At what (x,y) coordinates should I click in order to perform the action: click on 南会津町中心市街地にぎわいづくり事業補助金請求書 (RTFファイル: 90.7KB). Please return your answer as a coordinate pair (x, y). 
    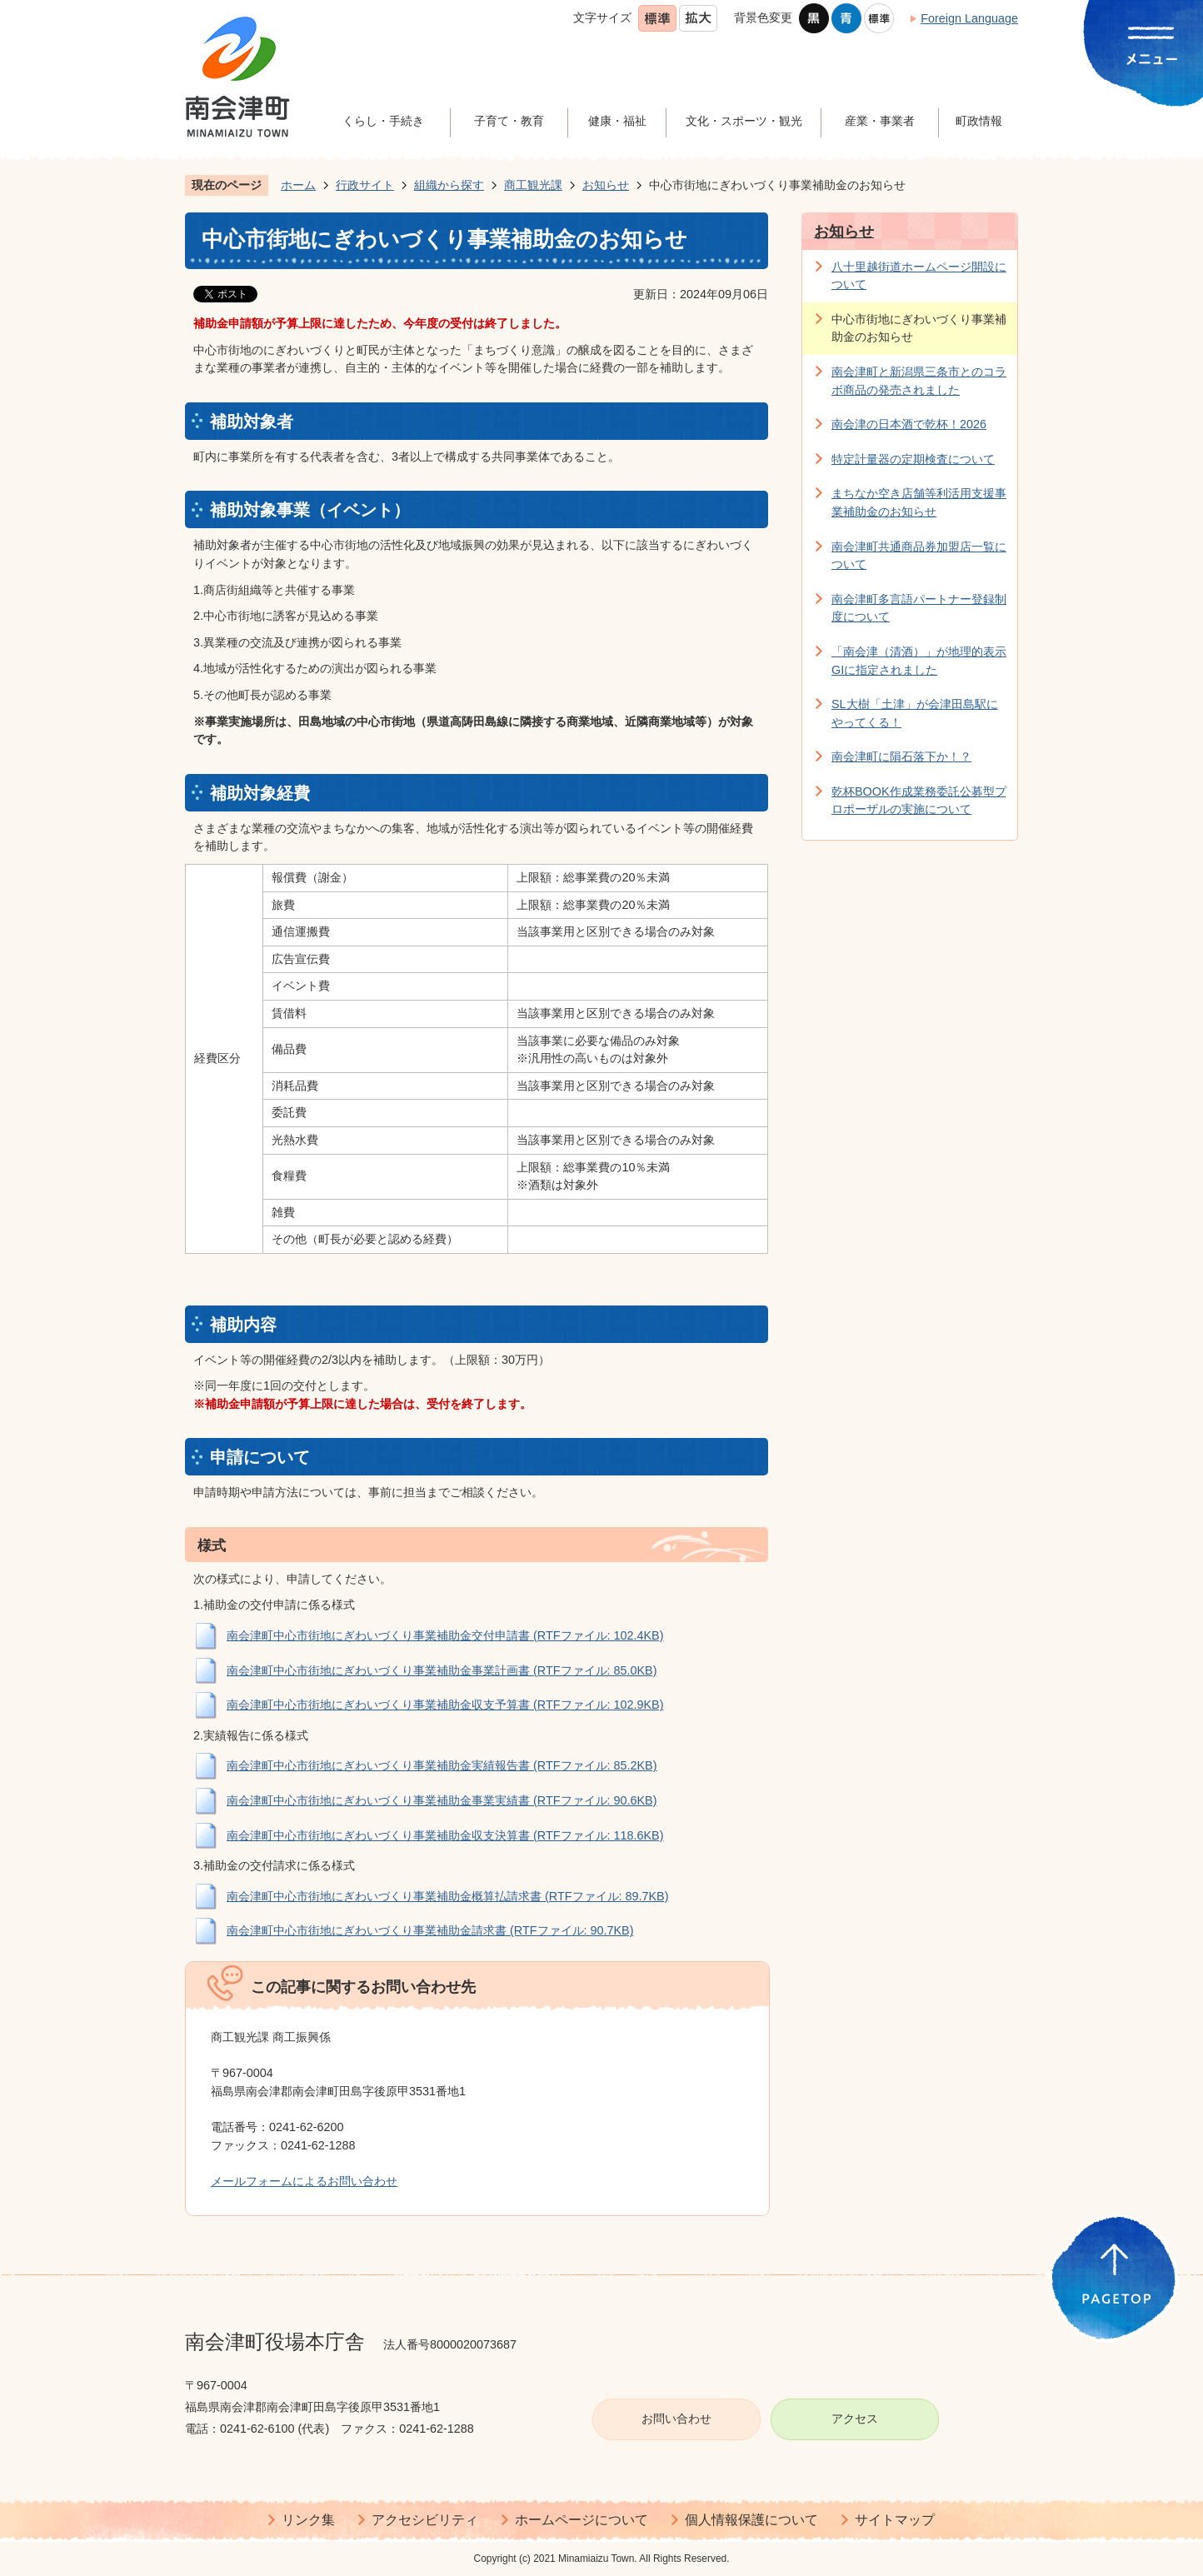
    Looking at the image, I should click on (430, 1930).